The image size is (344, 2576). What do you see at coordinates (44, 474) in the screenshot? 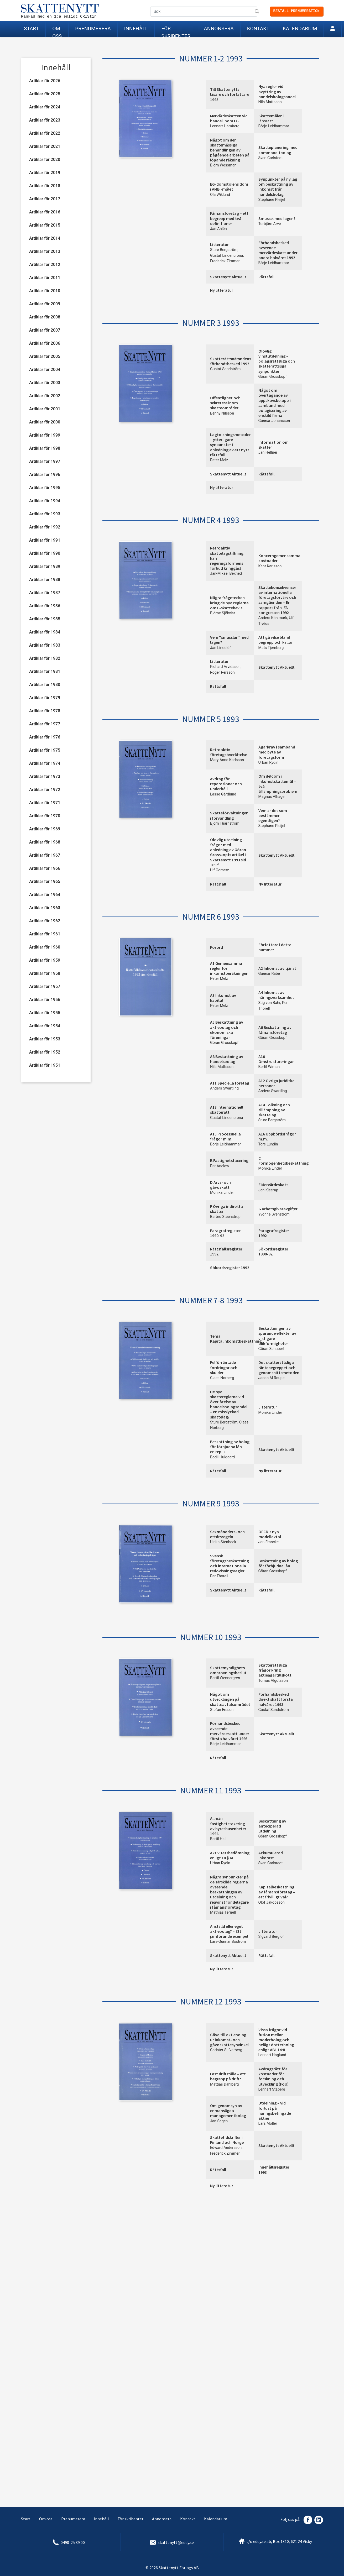
I see `Artiklar för 1996` at bounding box center [44, 474].